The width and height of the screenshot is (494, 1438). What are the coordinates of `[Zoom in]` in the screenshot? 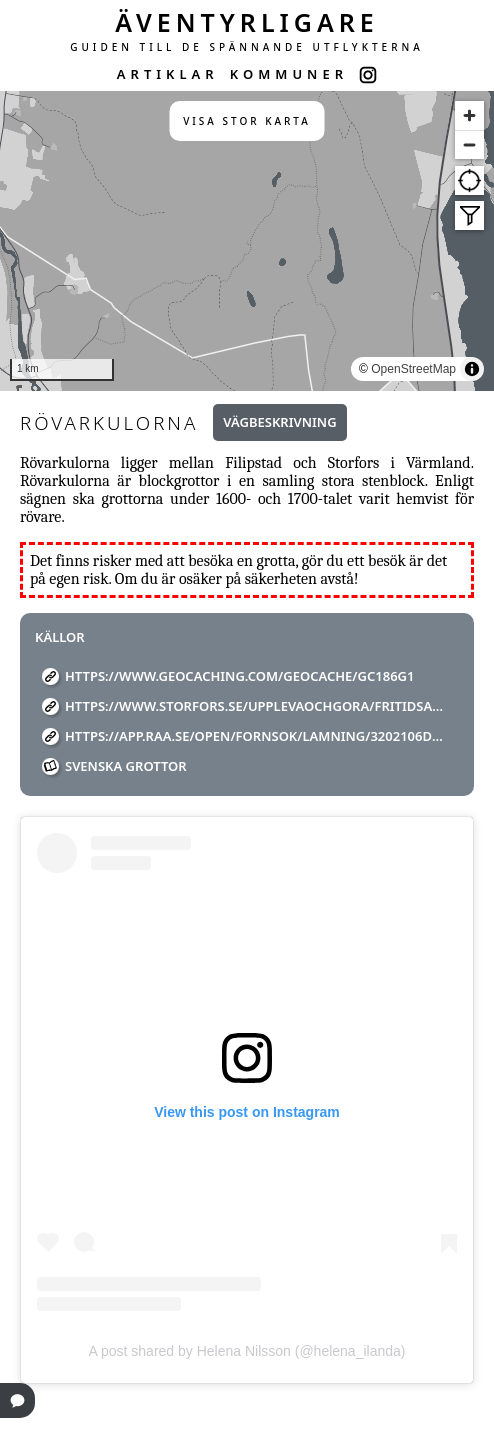 It's located at (469, 115).